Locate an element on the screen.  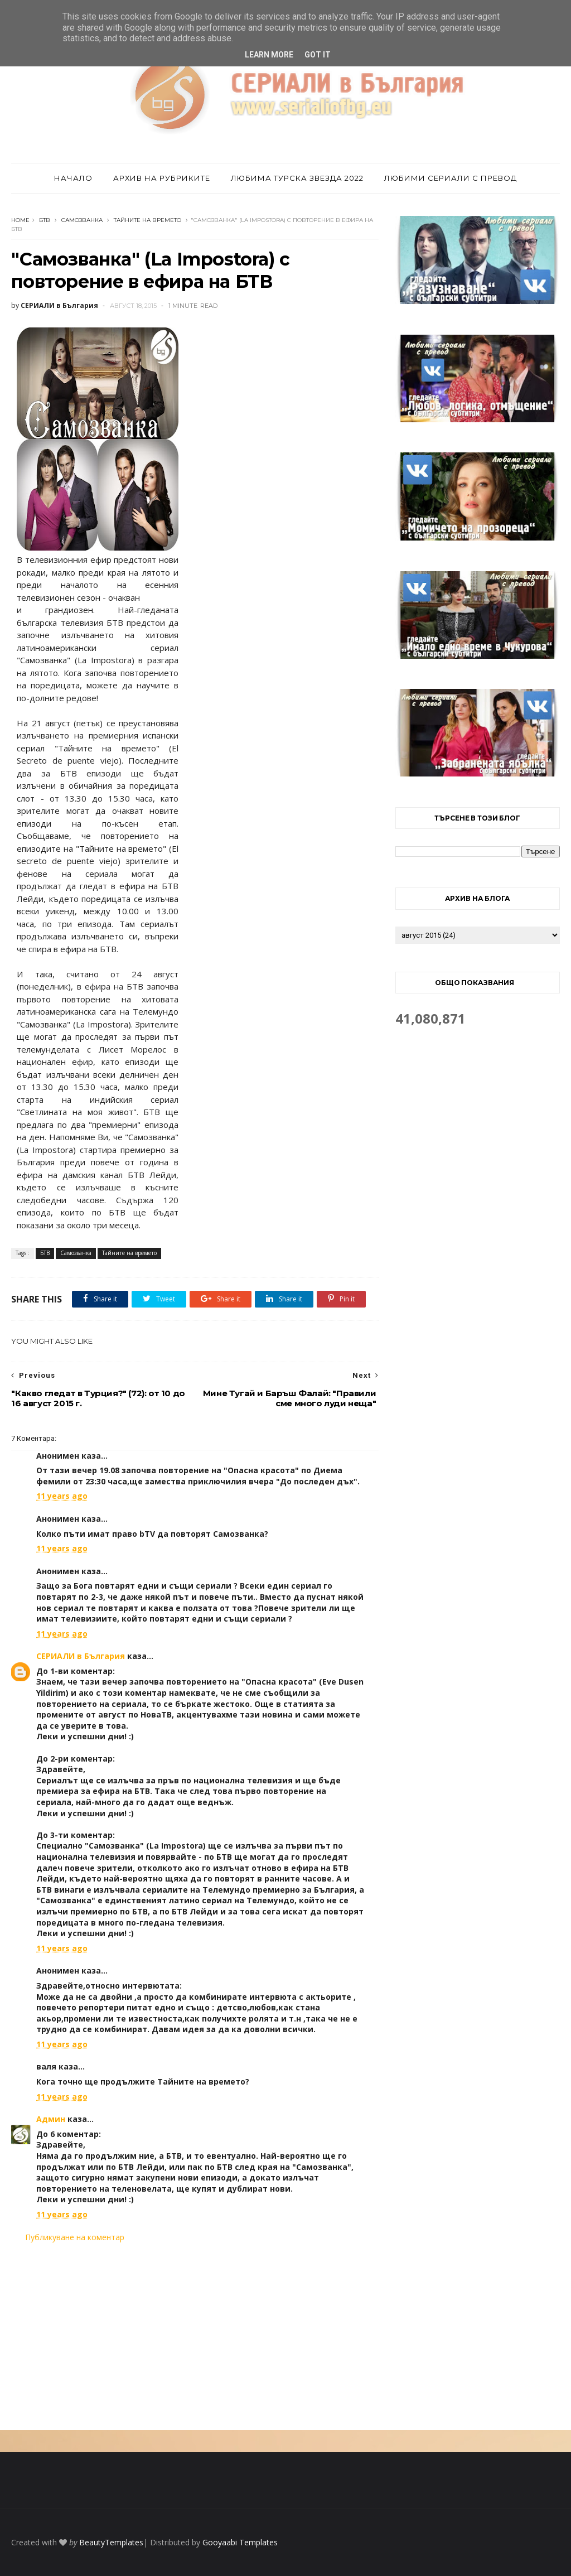
Home is located at coordinates (20, 220).